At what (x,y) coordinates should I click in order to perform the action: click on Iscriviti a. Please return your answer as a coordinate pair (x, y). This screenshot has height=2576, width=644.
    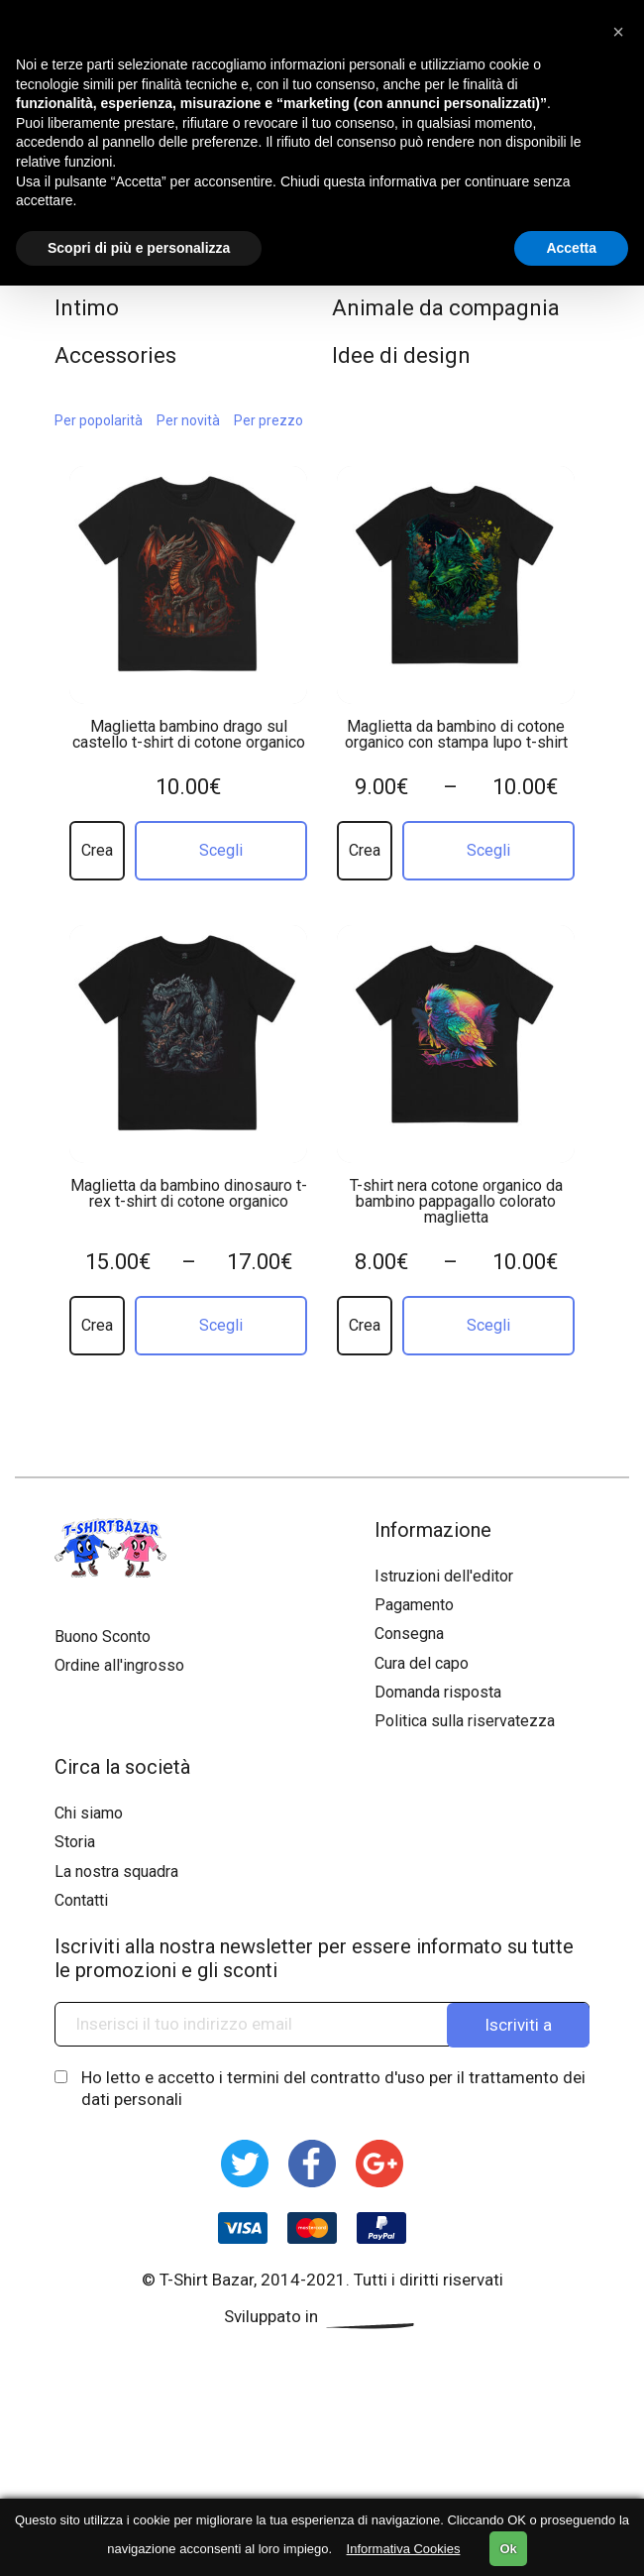
    Looking at the image, I should click on (518, 2024).